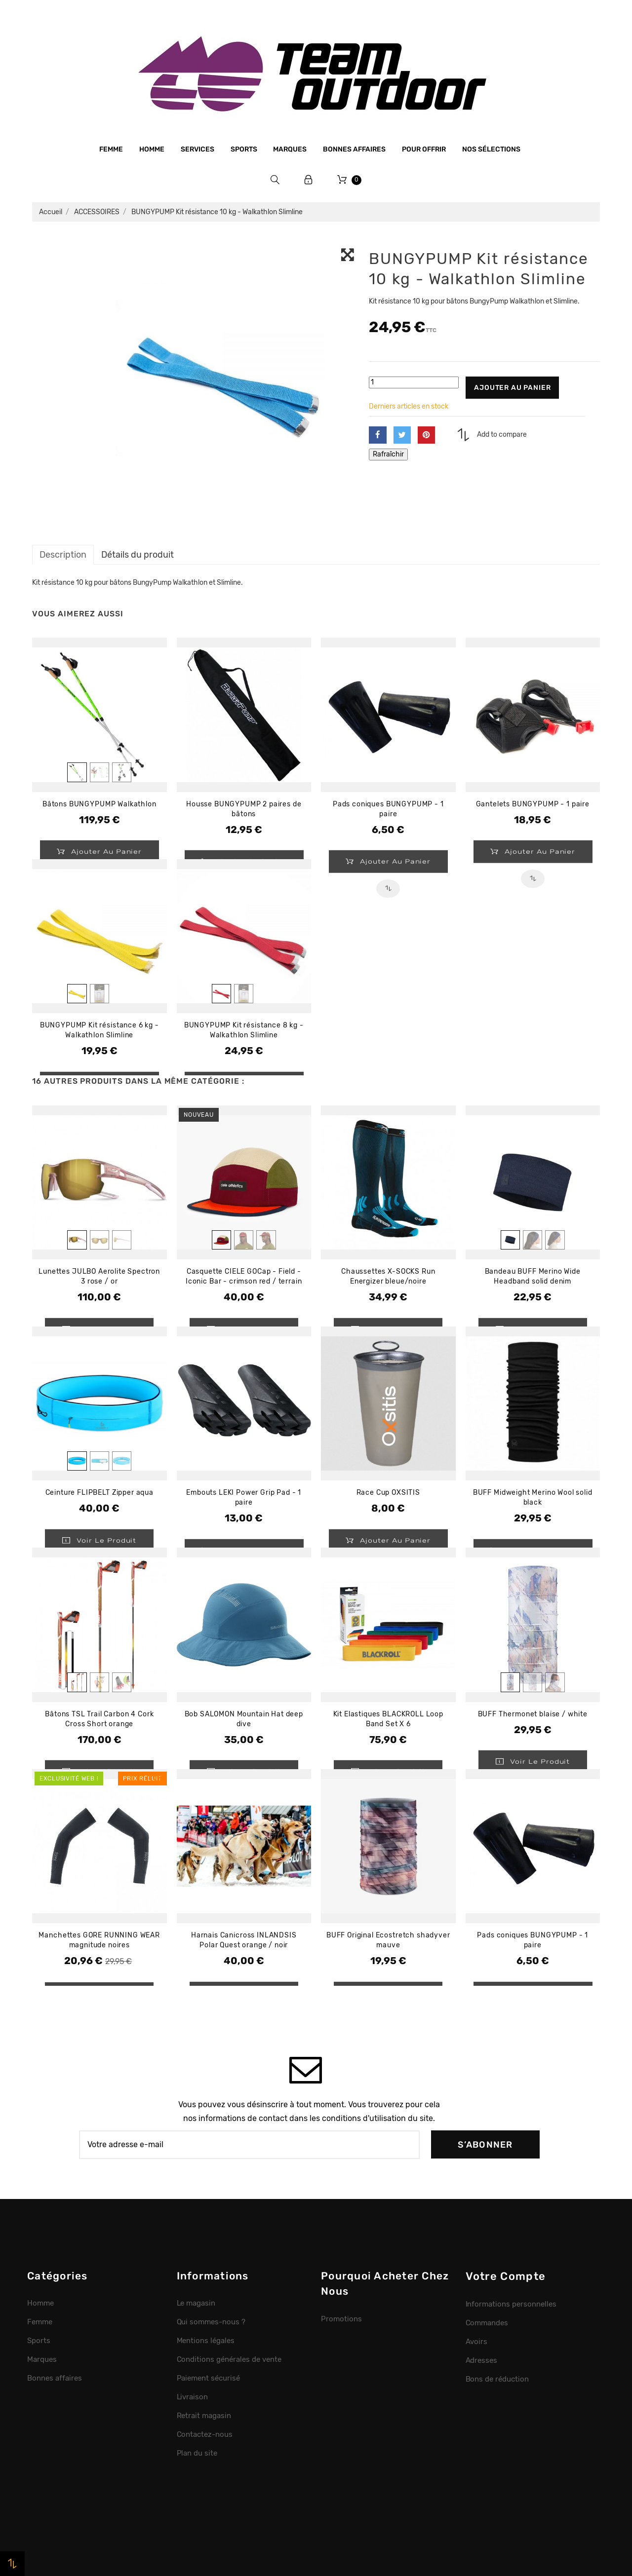 Image resolution: width=632 pixels, height=2576 pixels. What do you see at coordinates (512, 387) in the screenshot?
I see `Ajouter au panier` at bounding box center [512, 387].